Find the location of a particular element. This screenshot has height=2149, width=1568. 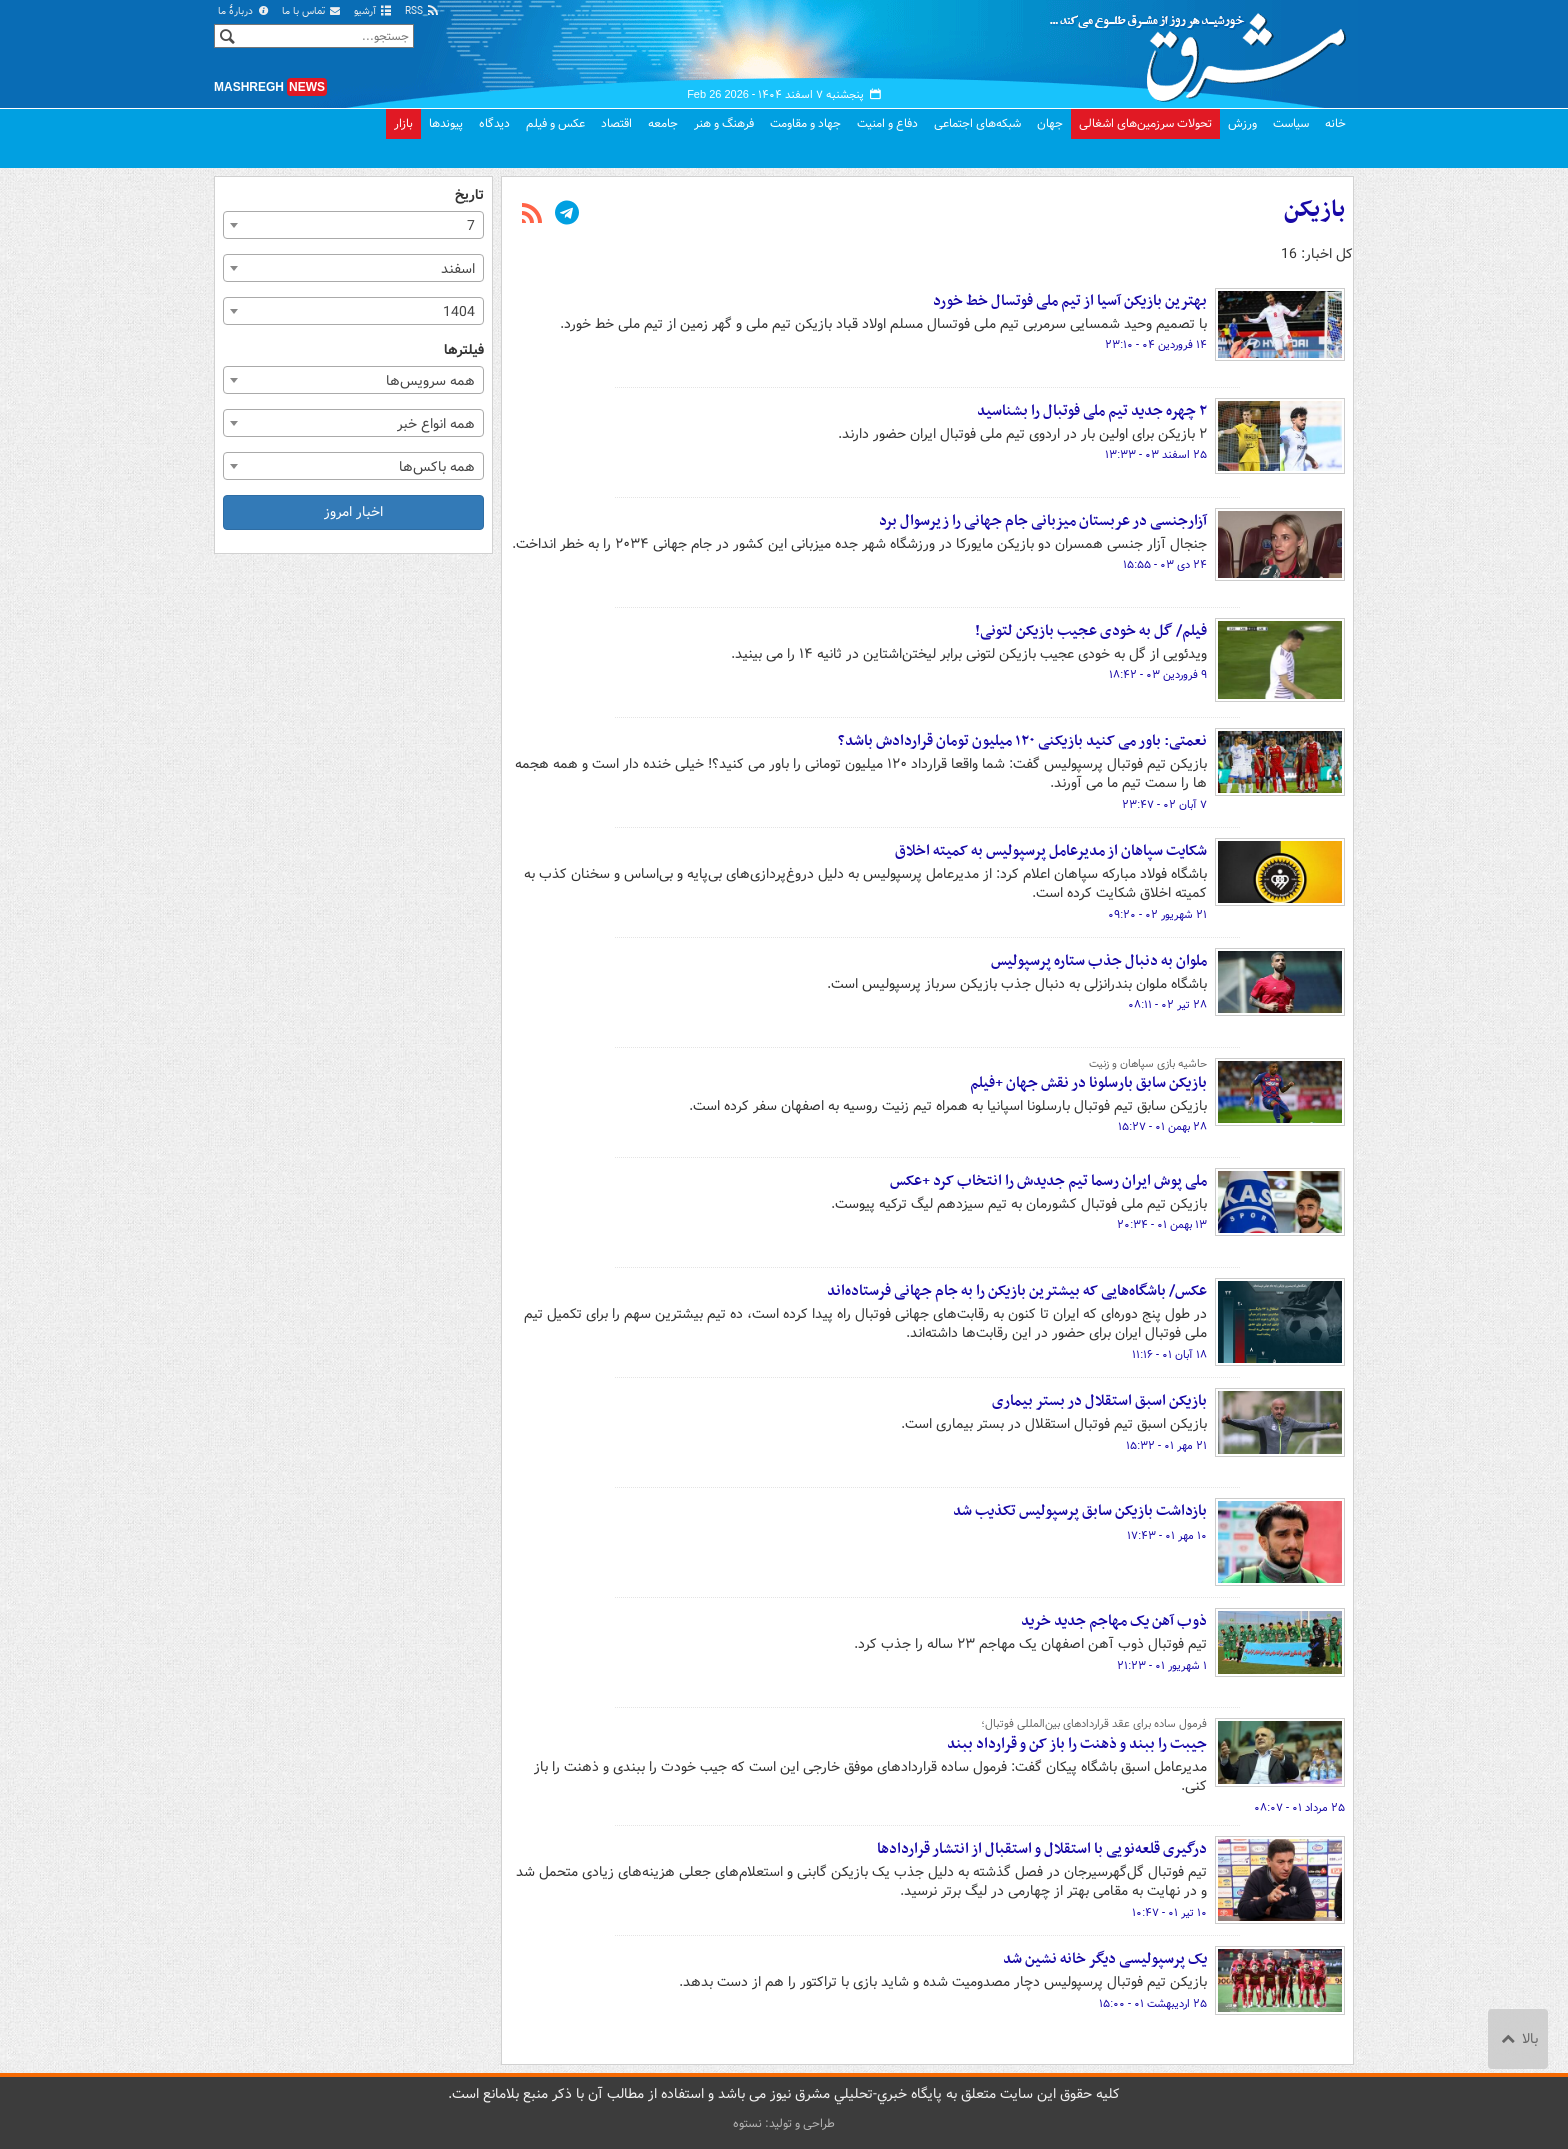

ذوب آهن یک مهاجم جدید خرید is located at coordinates (1114, 1621).